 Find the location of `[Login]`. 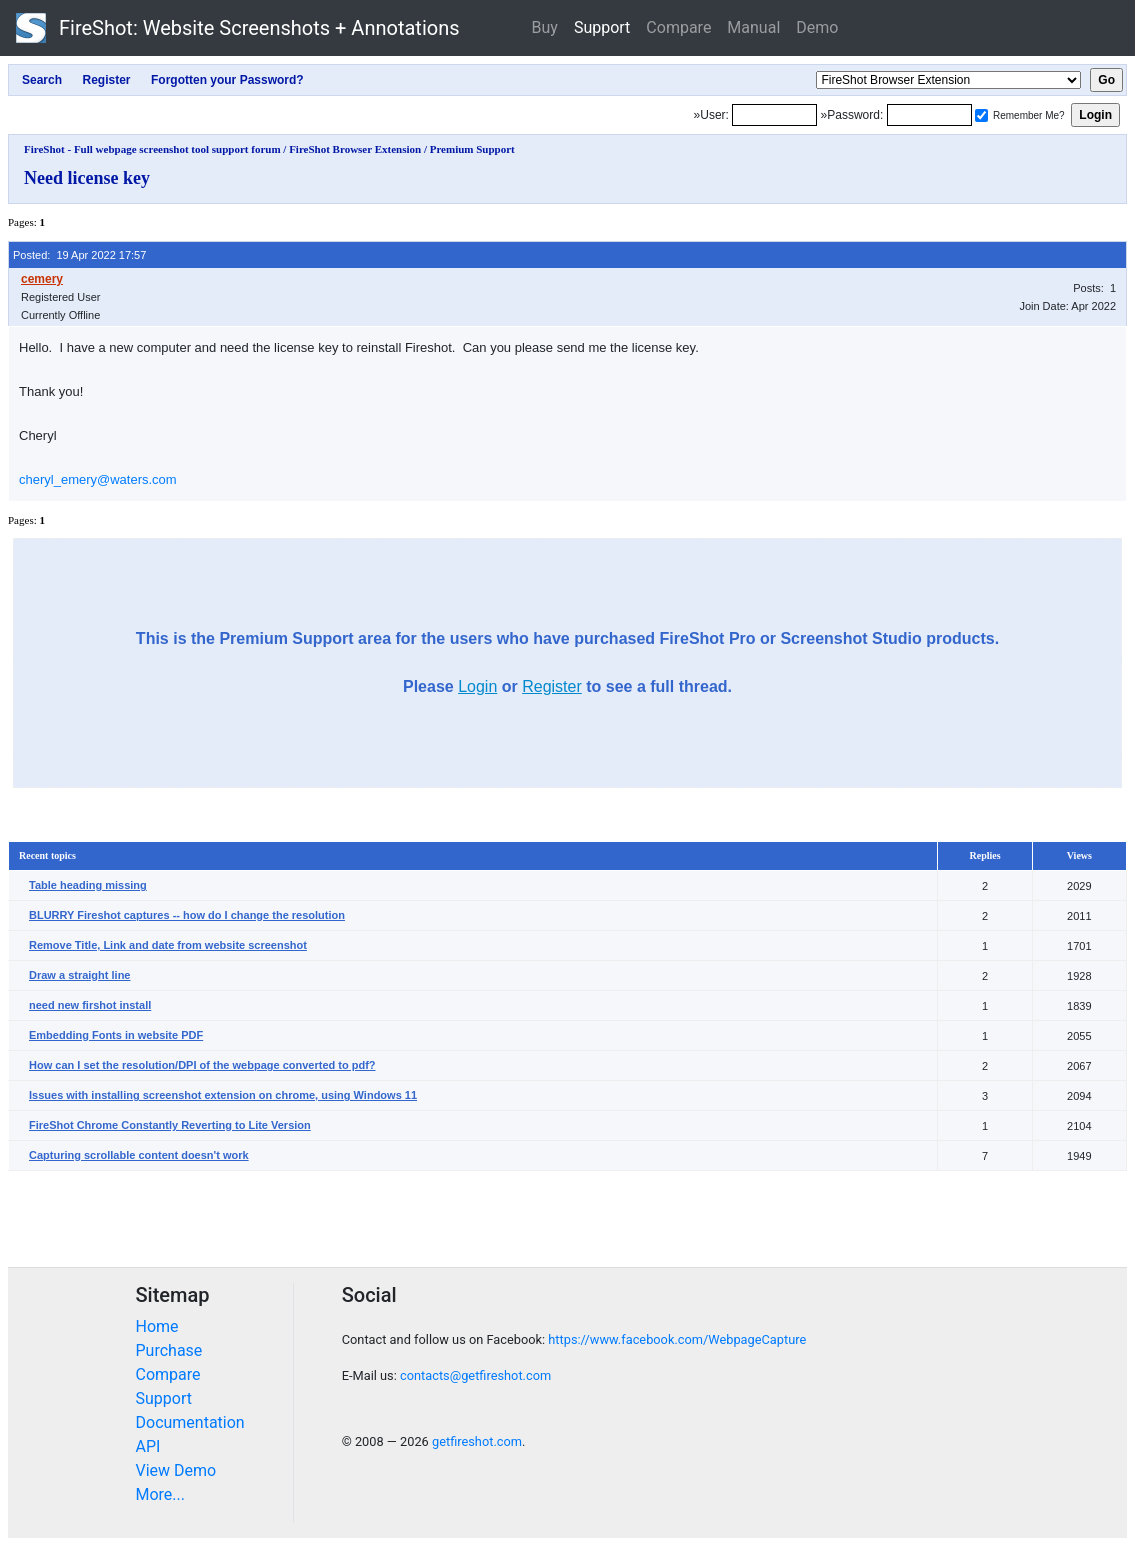

[Login] is located at coordinates (774, 115).